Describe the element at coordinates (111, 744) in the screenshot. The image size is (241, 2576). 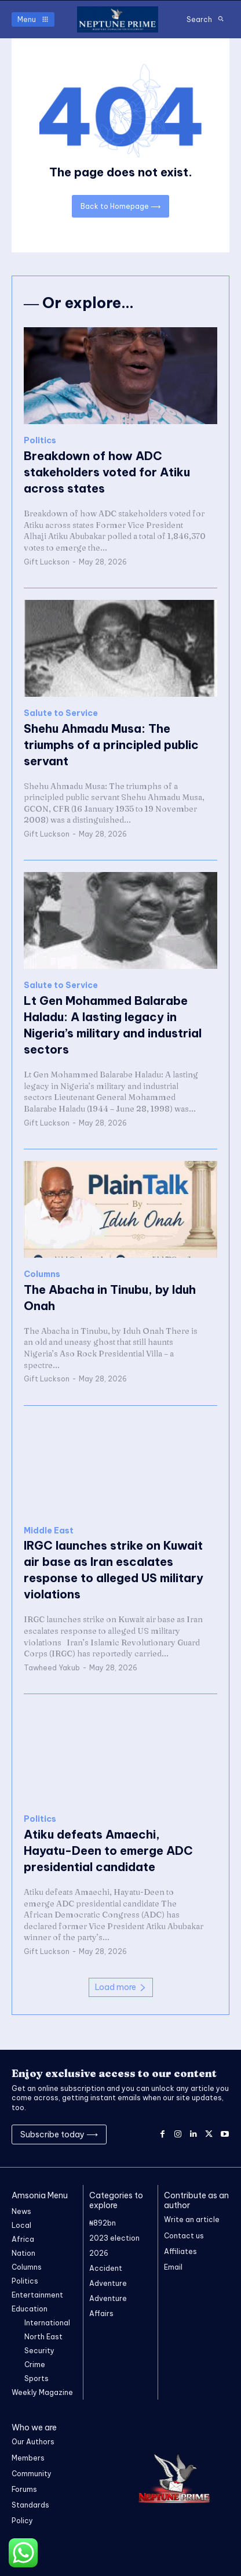
I see `Shehu Ahmadu Musa: The triumphs of a principled public servant` at that location.